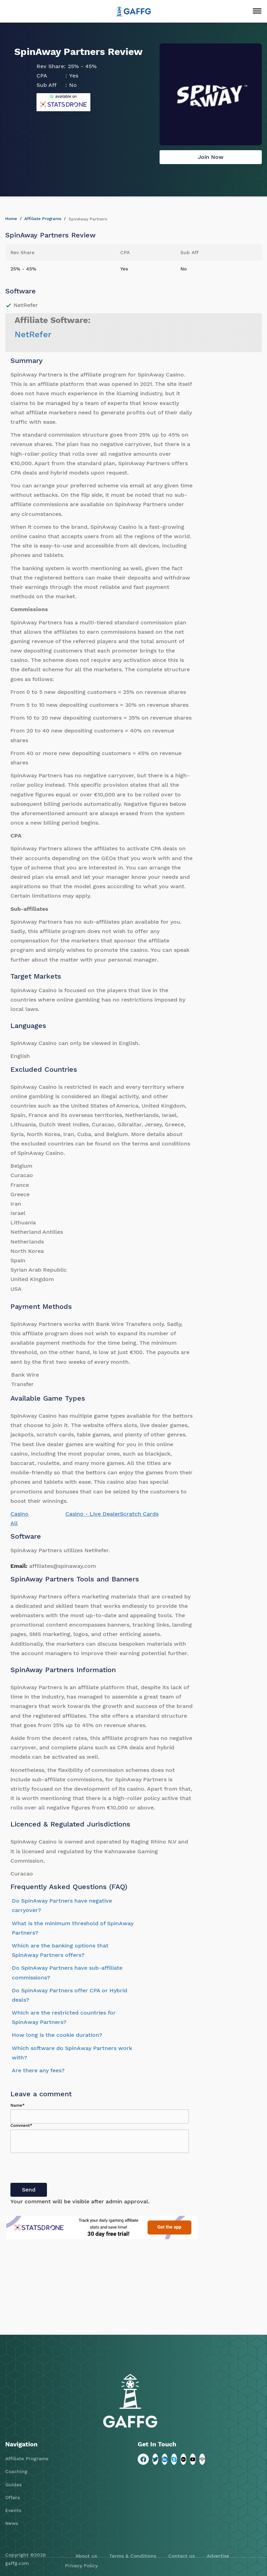  I want to click on NetRefer, so click(33, 334).